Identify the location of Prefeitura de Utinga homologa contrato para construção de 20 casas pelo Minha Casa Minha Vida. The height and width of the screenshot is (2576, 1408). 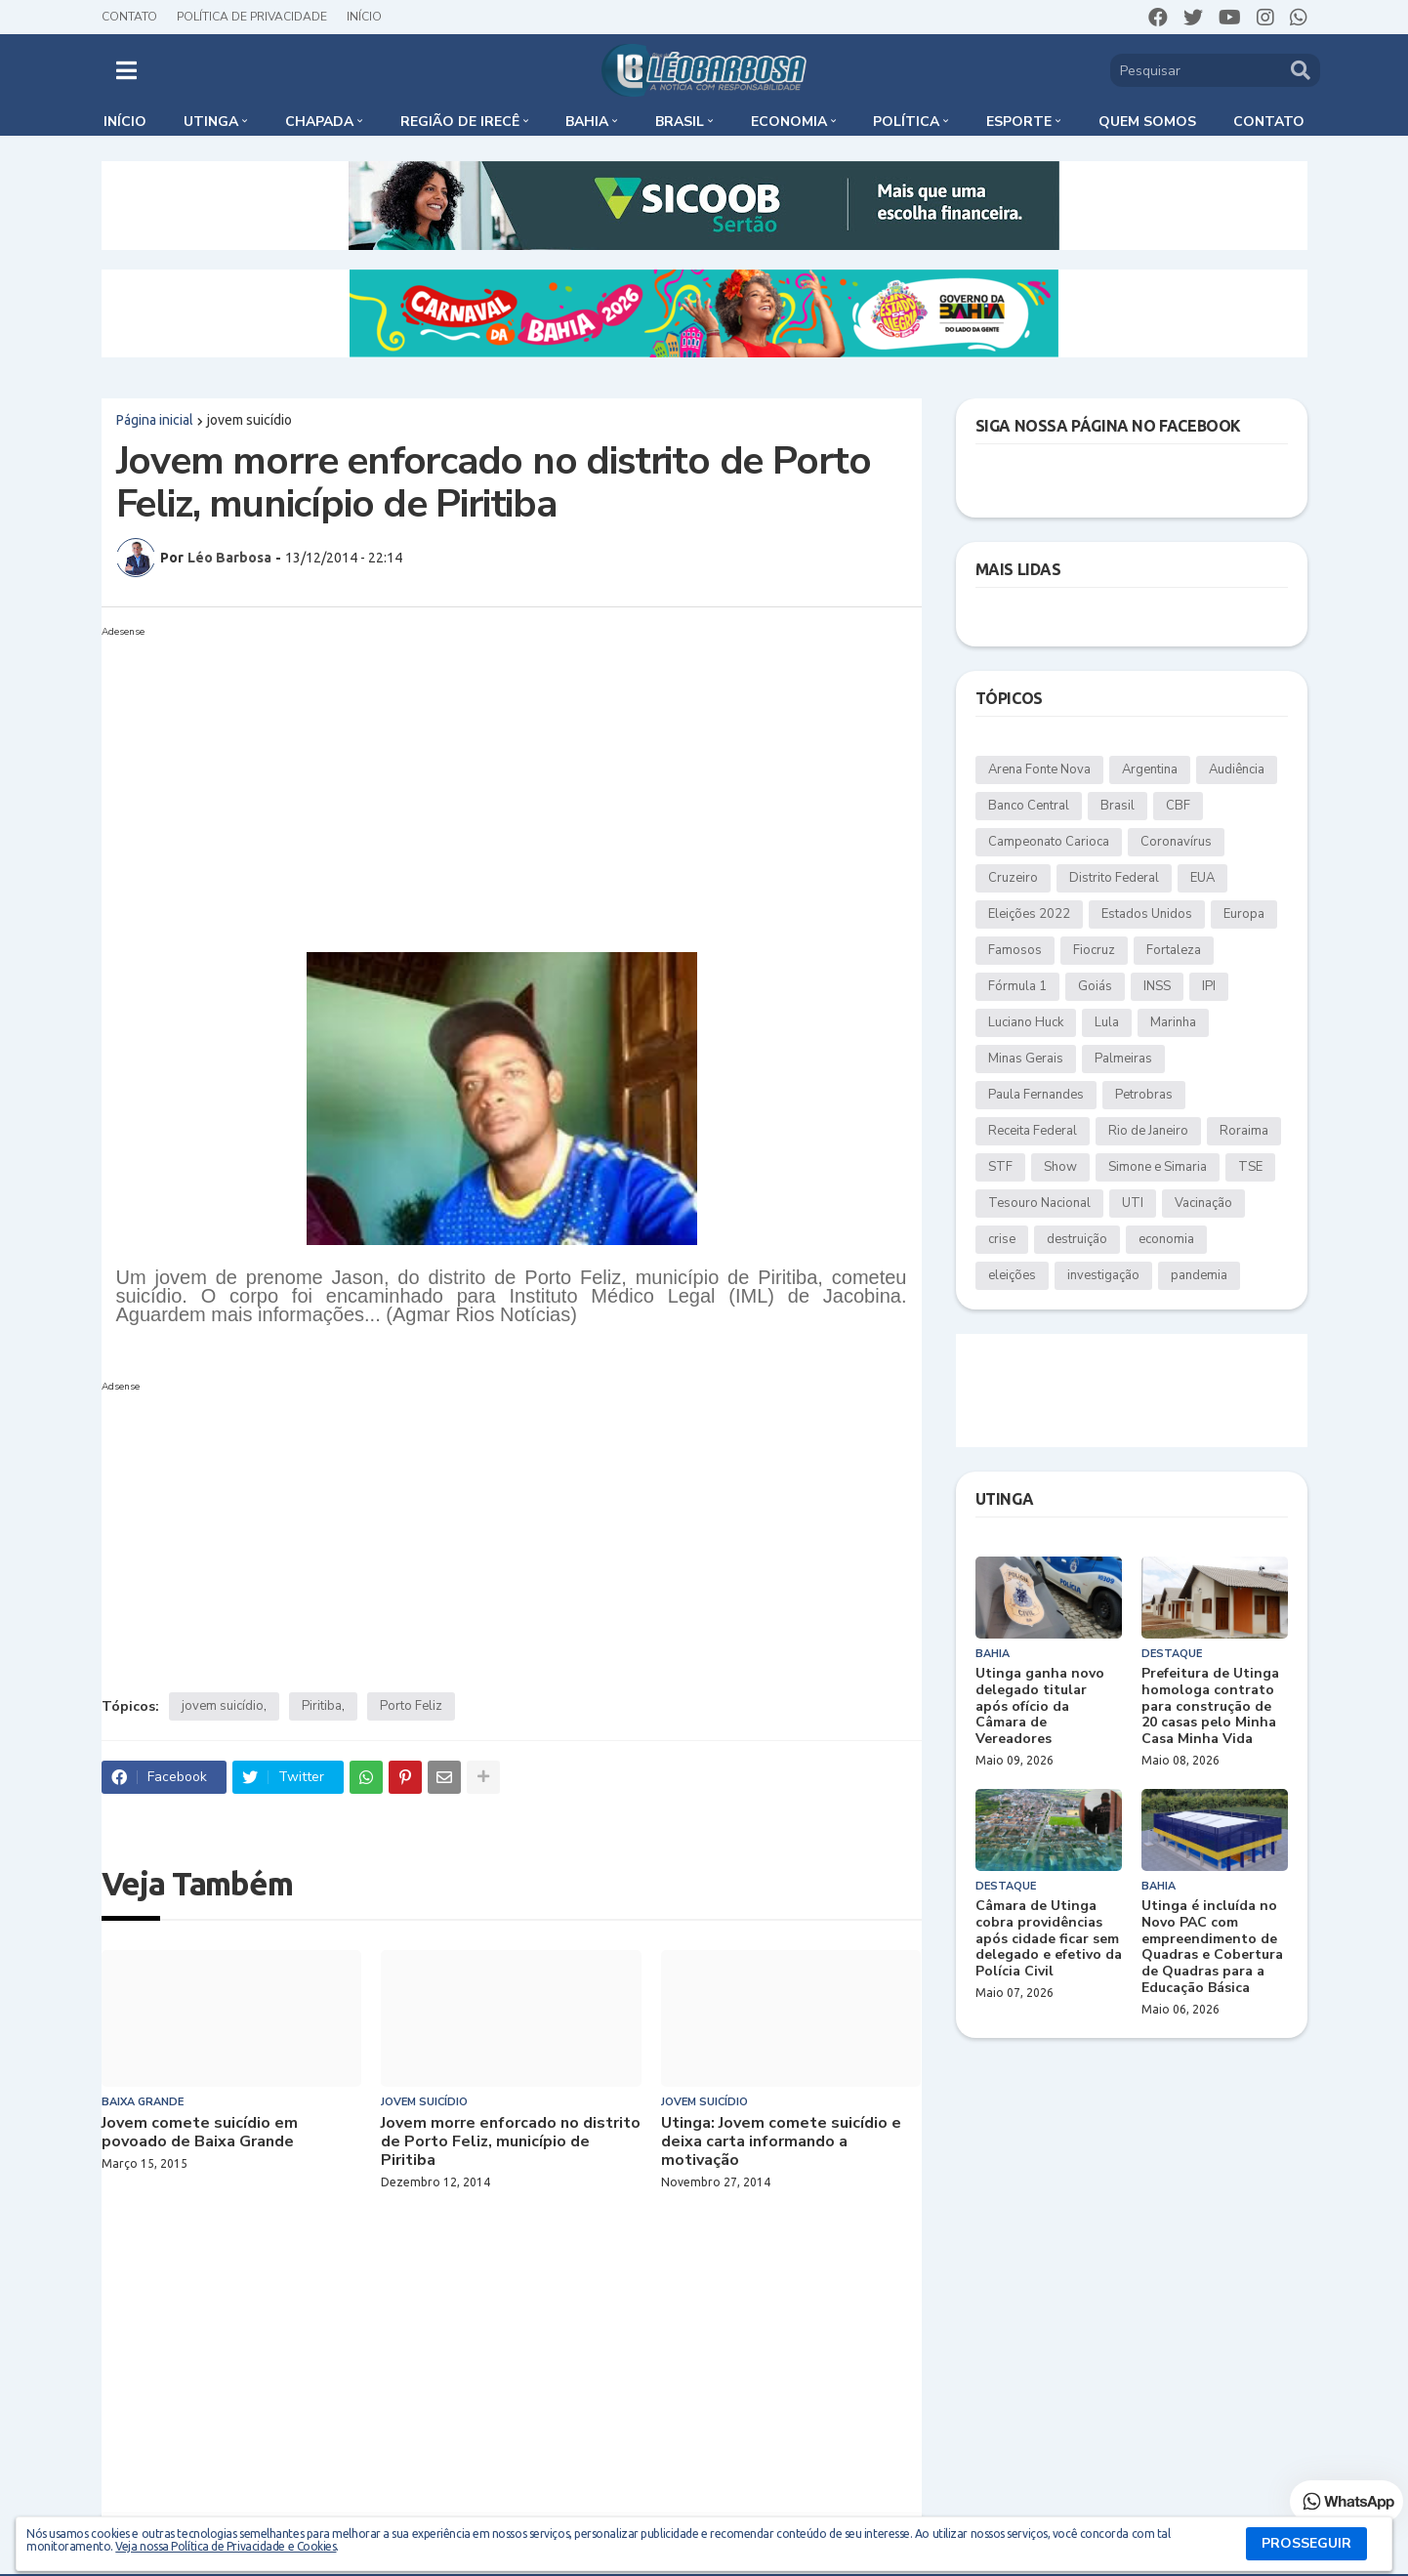
(1210, 1707).